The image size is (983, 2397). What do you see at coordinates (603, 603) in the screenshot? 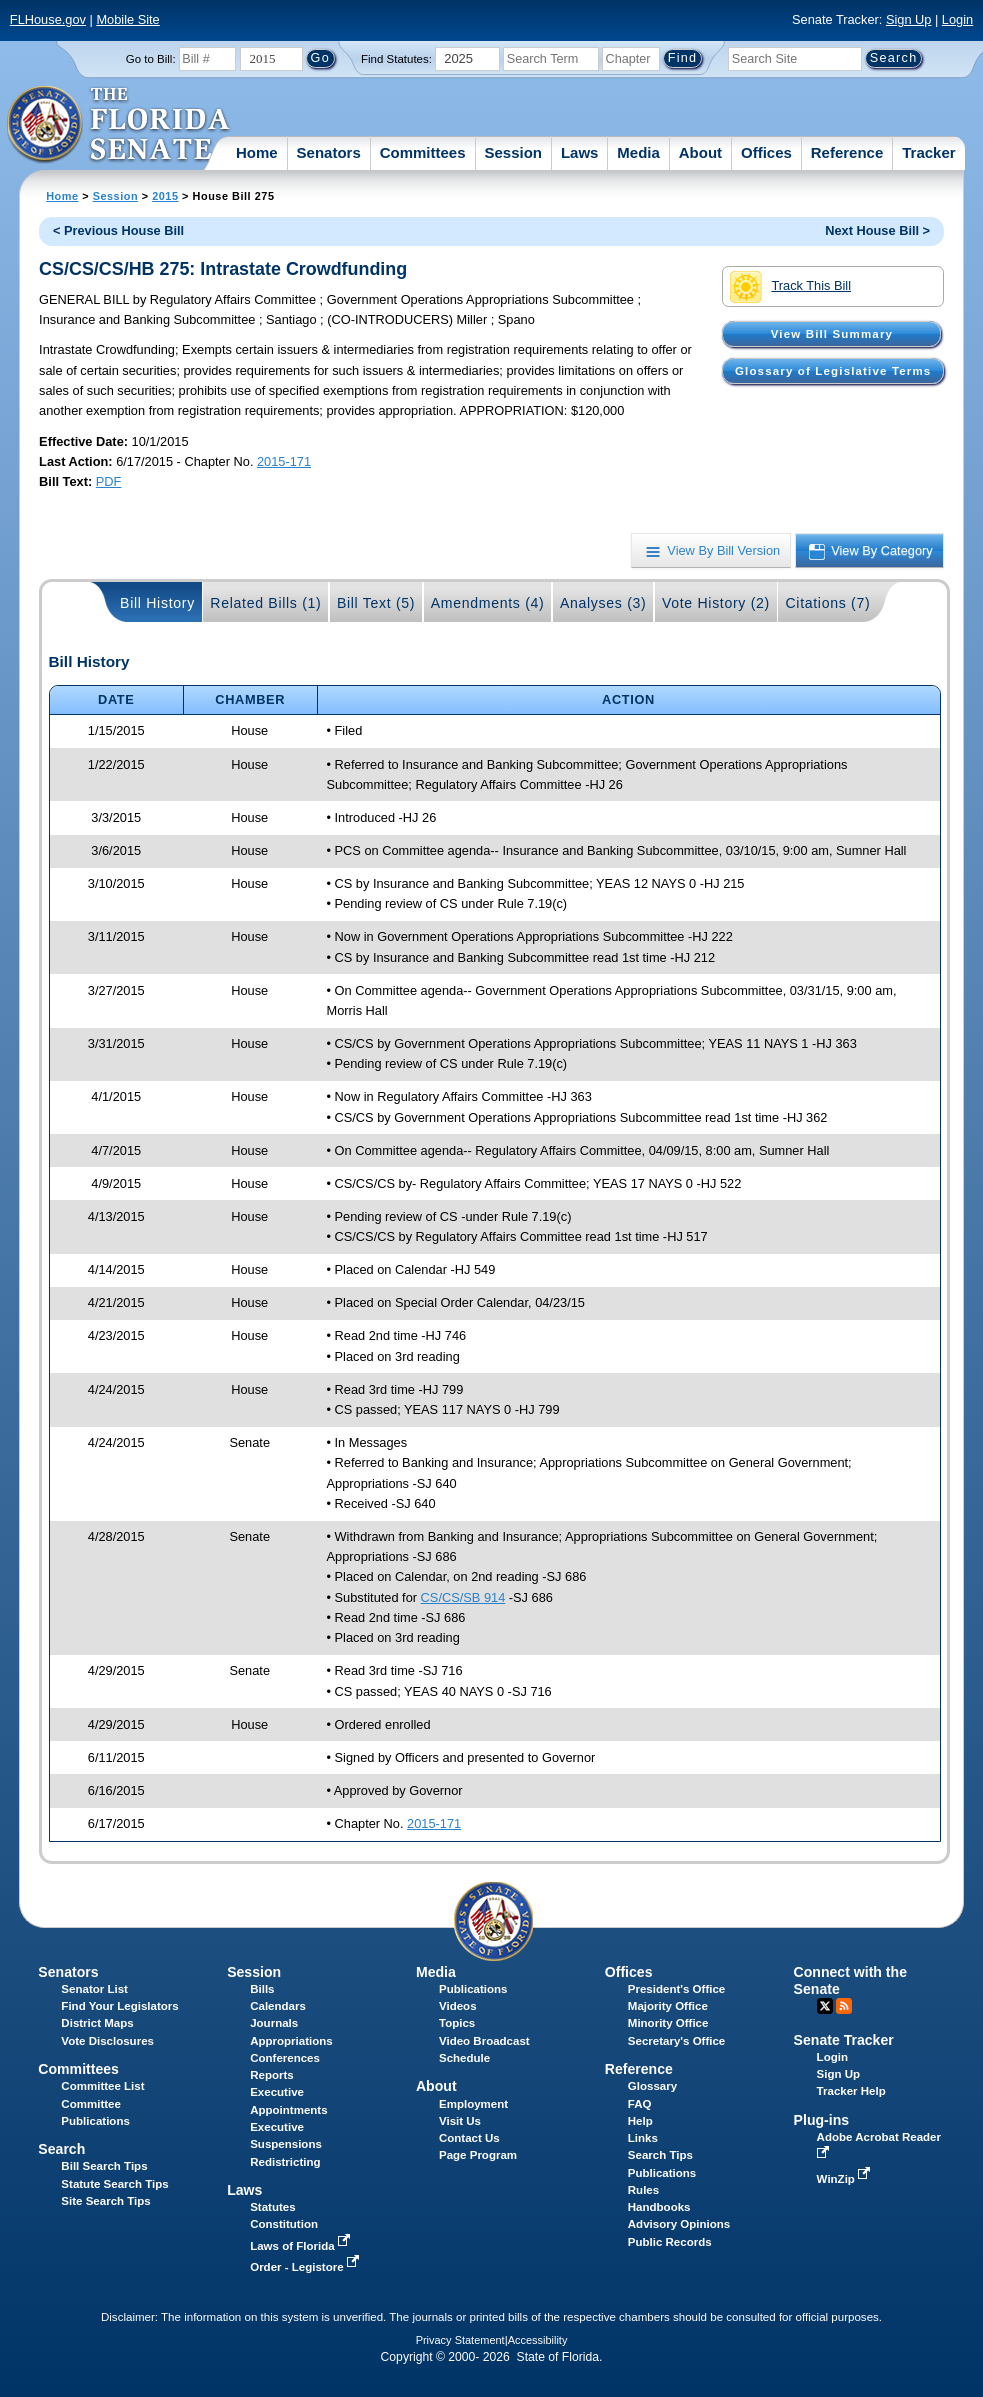
I see `Analyses (3)` at bounding box center [603, 603].